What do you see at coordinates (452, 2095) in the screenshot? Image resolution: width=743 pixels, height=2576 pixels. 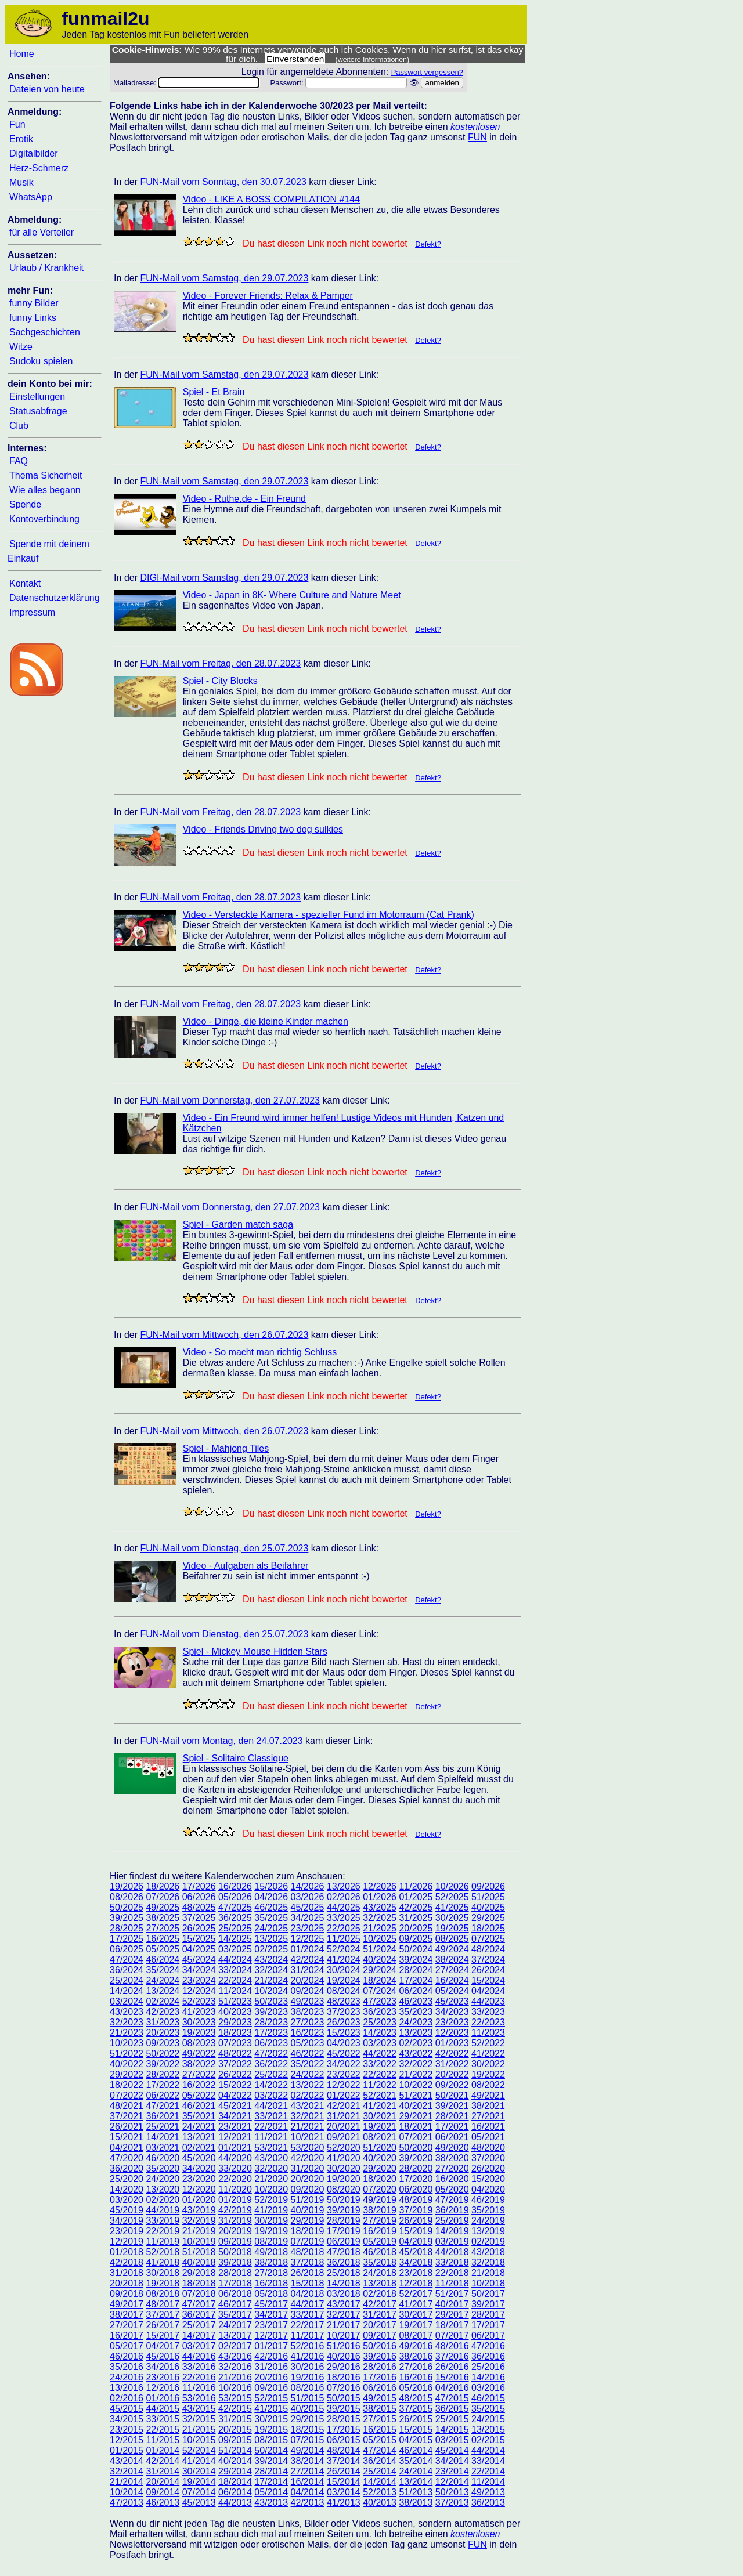 I see `50/2021` at bounding box center [452, 2095].